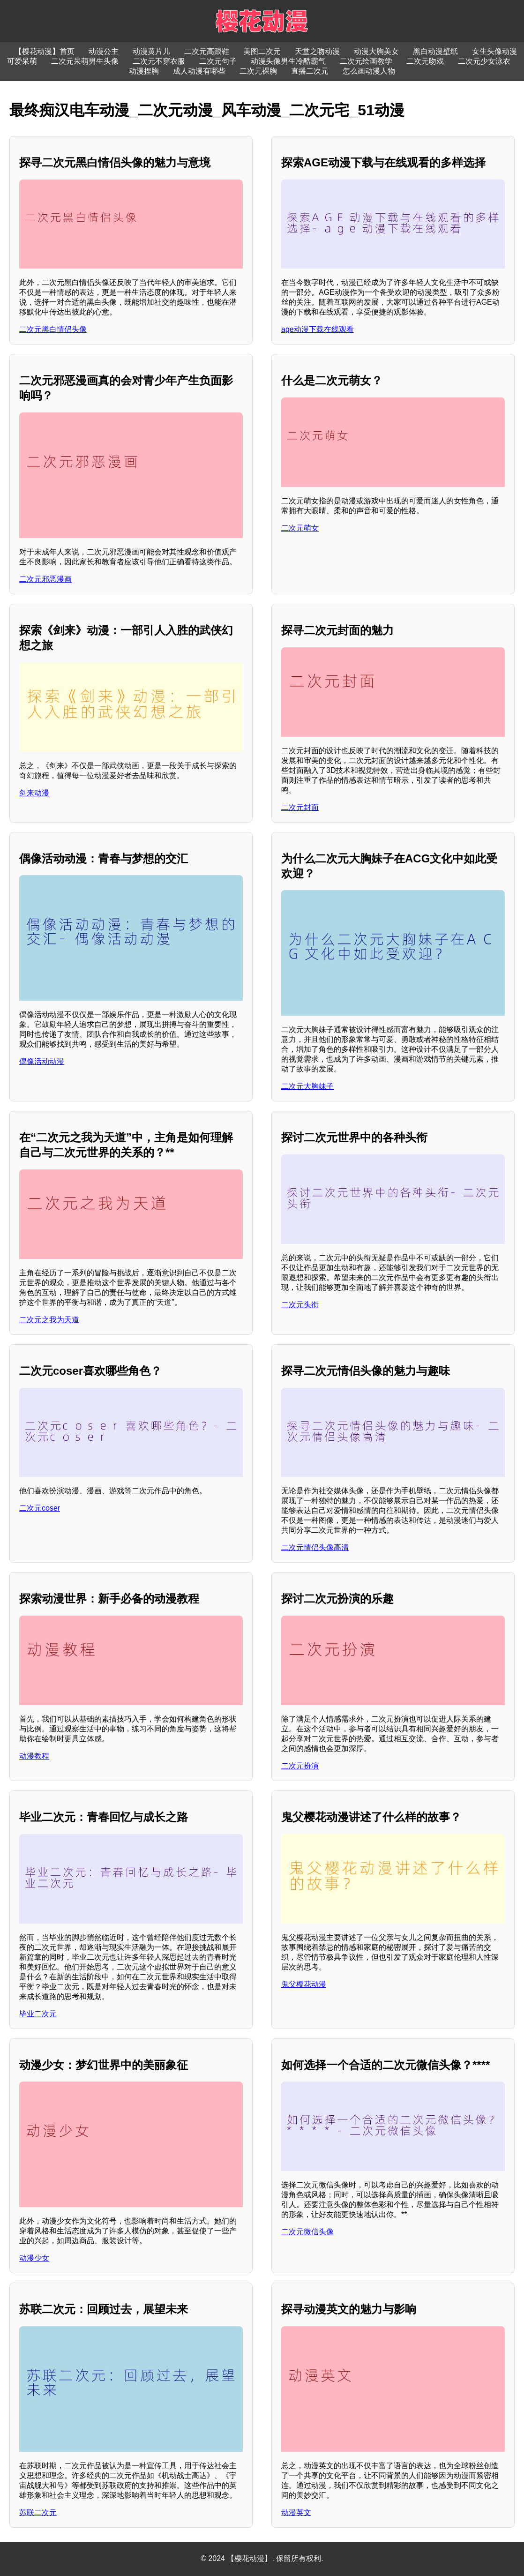  Describe the element at coordinates (34, 1756) in the screenshot. I see `动漫教程` at that location.